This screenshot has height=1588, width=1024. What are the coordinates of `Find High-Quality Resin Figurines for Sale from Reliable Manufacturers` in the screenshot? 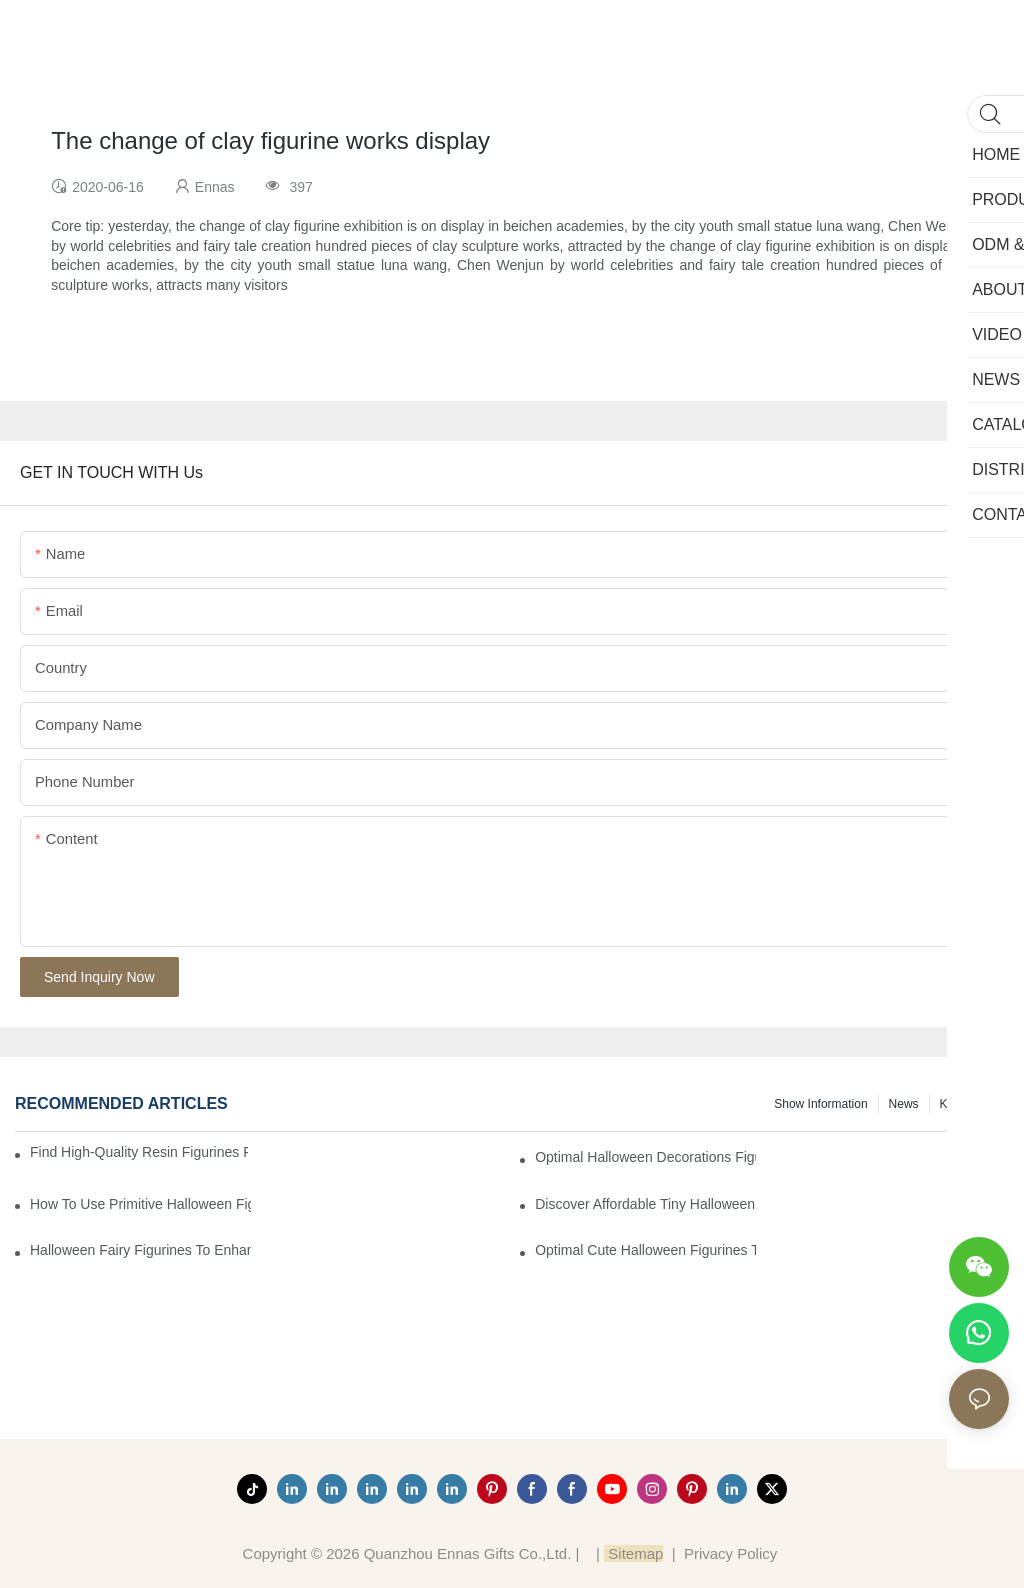 It's located at (139, 1152).